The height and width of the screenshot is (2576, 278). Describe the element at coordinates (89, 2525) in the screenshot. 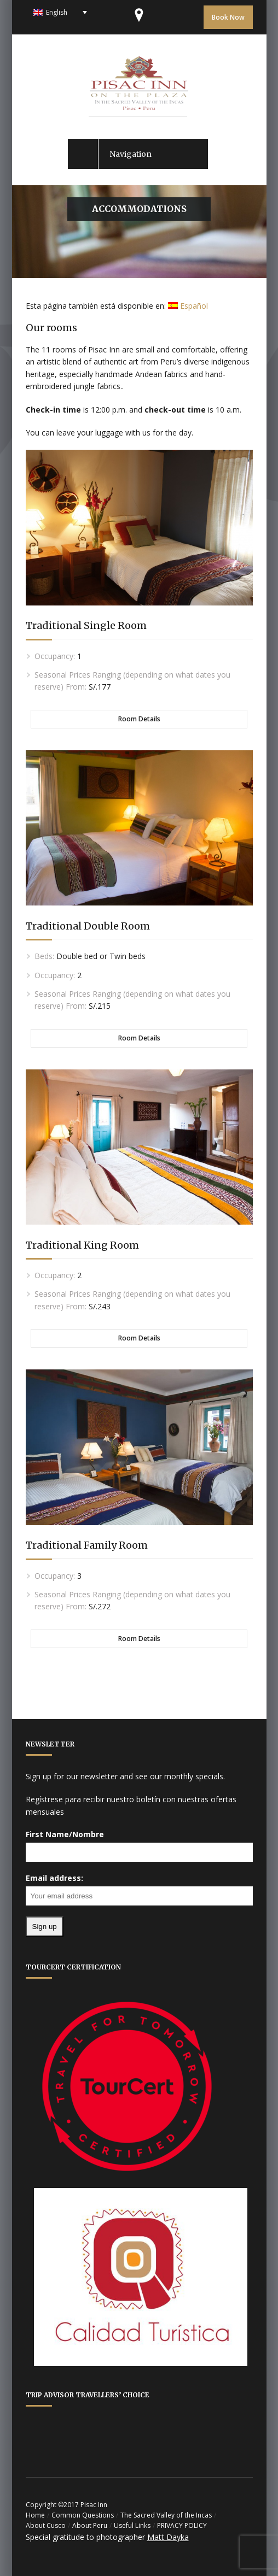

I see `About Peru` at that location.